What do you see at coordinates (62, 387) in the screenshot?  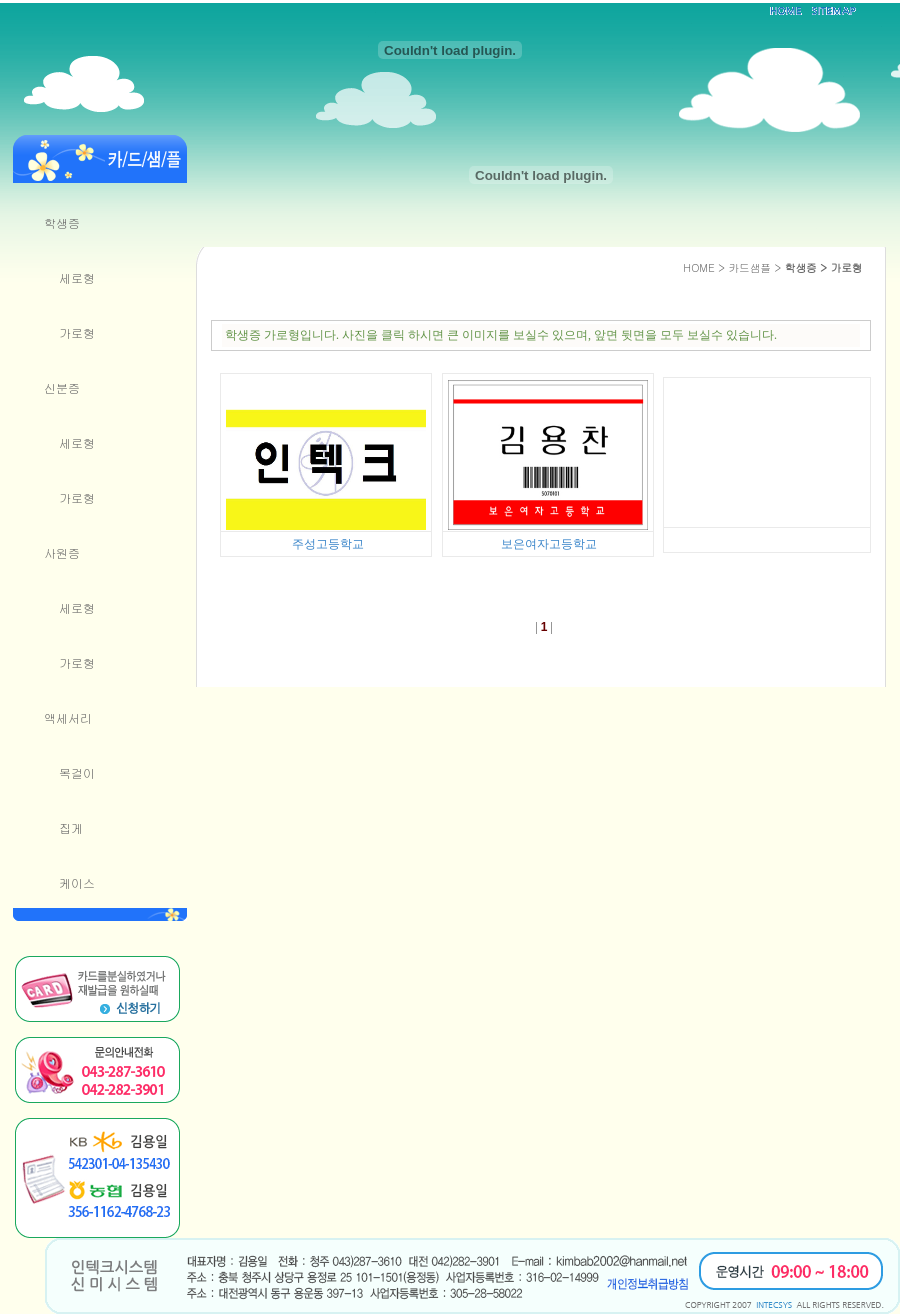 I see `신분증` at bounding box center [62, 387].